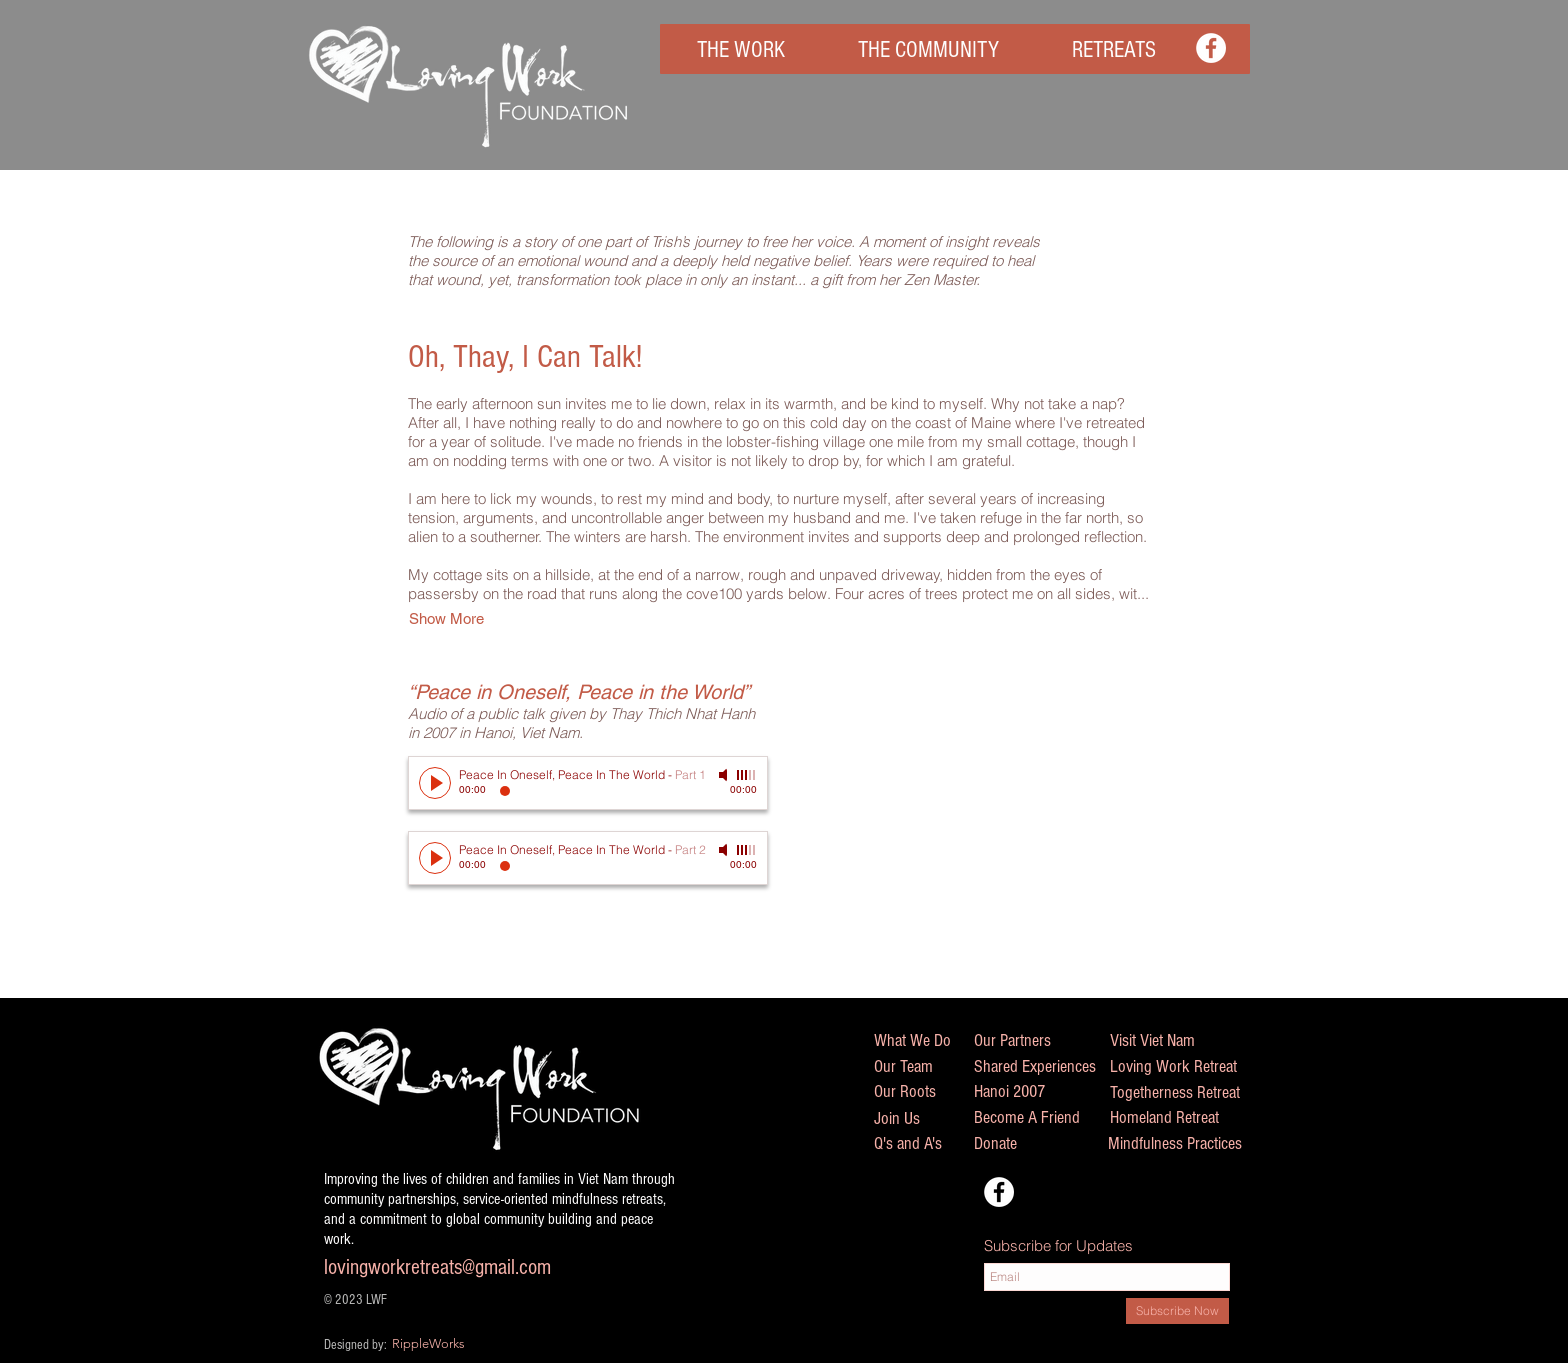 The width and height of the screenshot is (1568, 1363). What do you see at coordinates (919, 1118) in the screenshot?
I see `[Join Us]` at bounding box center [919, 1118].